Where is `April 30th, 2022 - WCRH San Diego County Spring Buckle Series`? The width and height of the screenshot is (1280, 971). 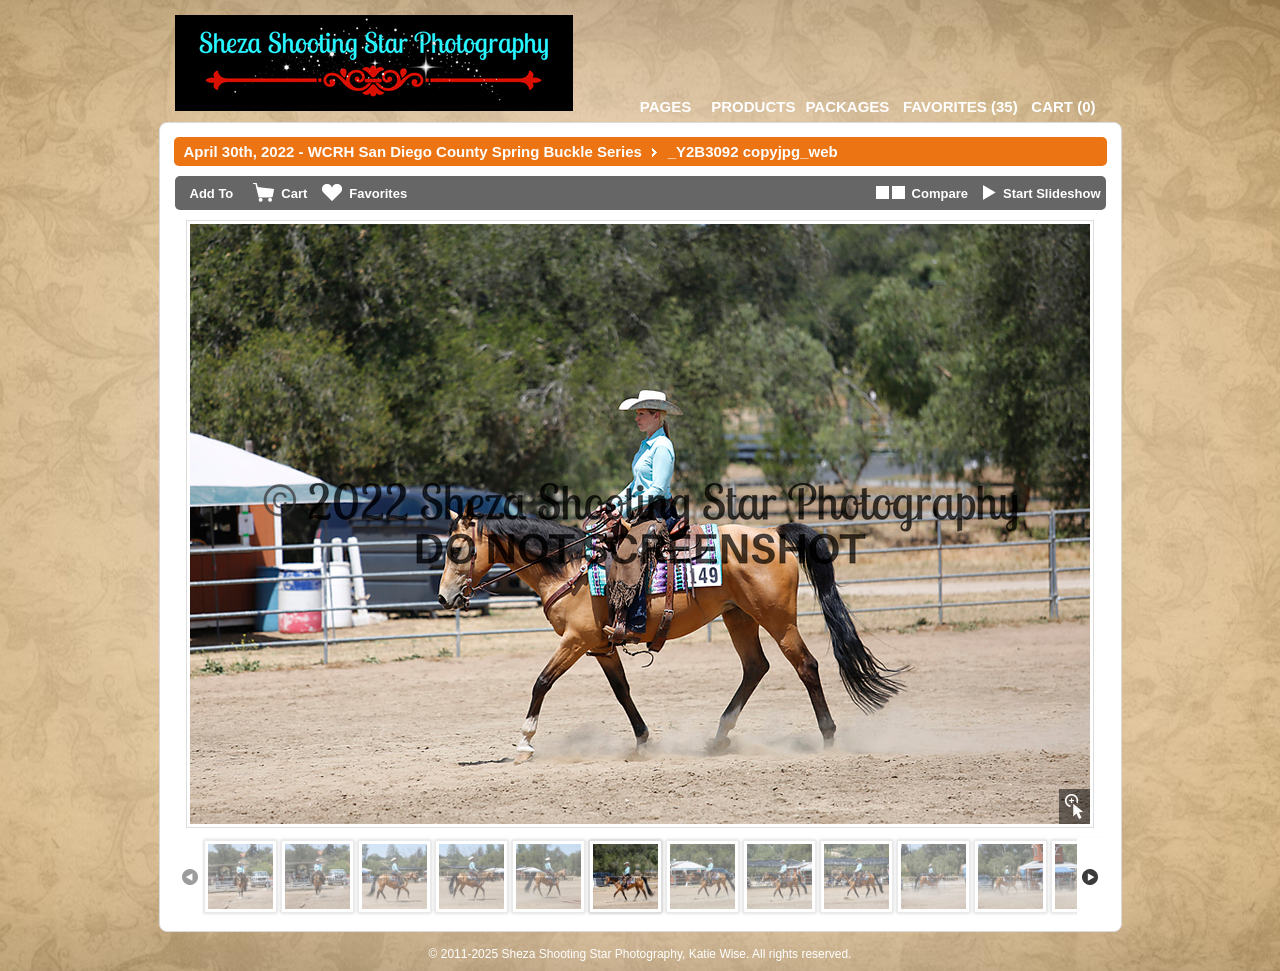 April 30th, 2022 - WCRH San Diego County Spring Buckle Series is located at coordinates (413, 151).